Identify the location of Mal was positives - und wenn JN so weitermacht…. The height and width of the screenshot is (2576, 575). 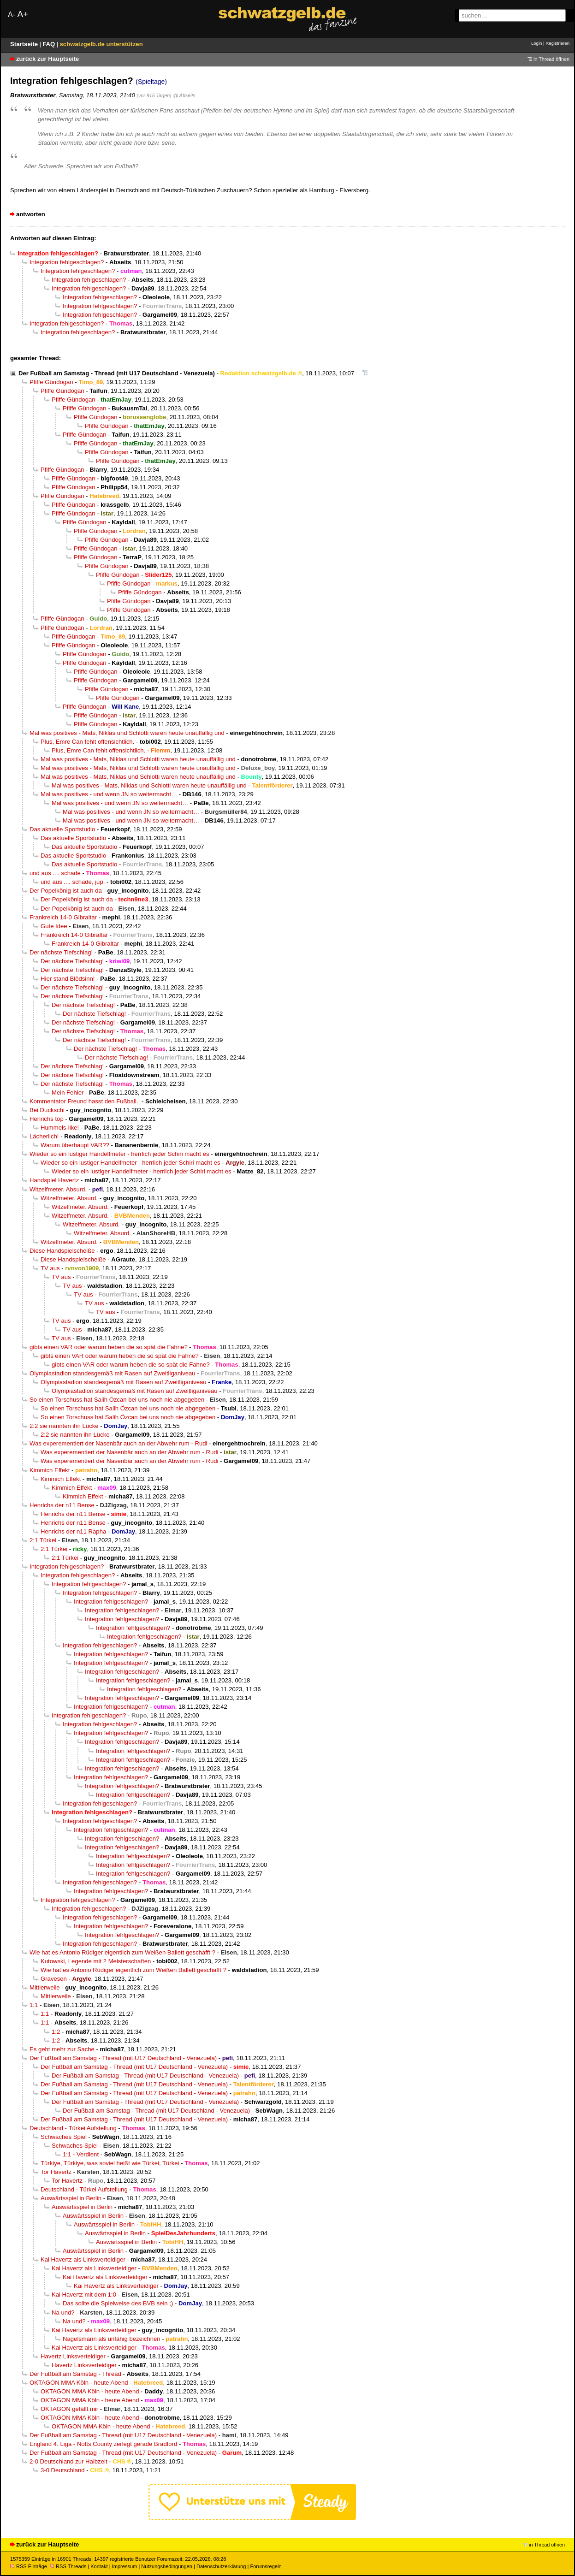
(109, 794).